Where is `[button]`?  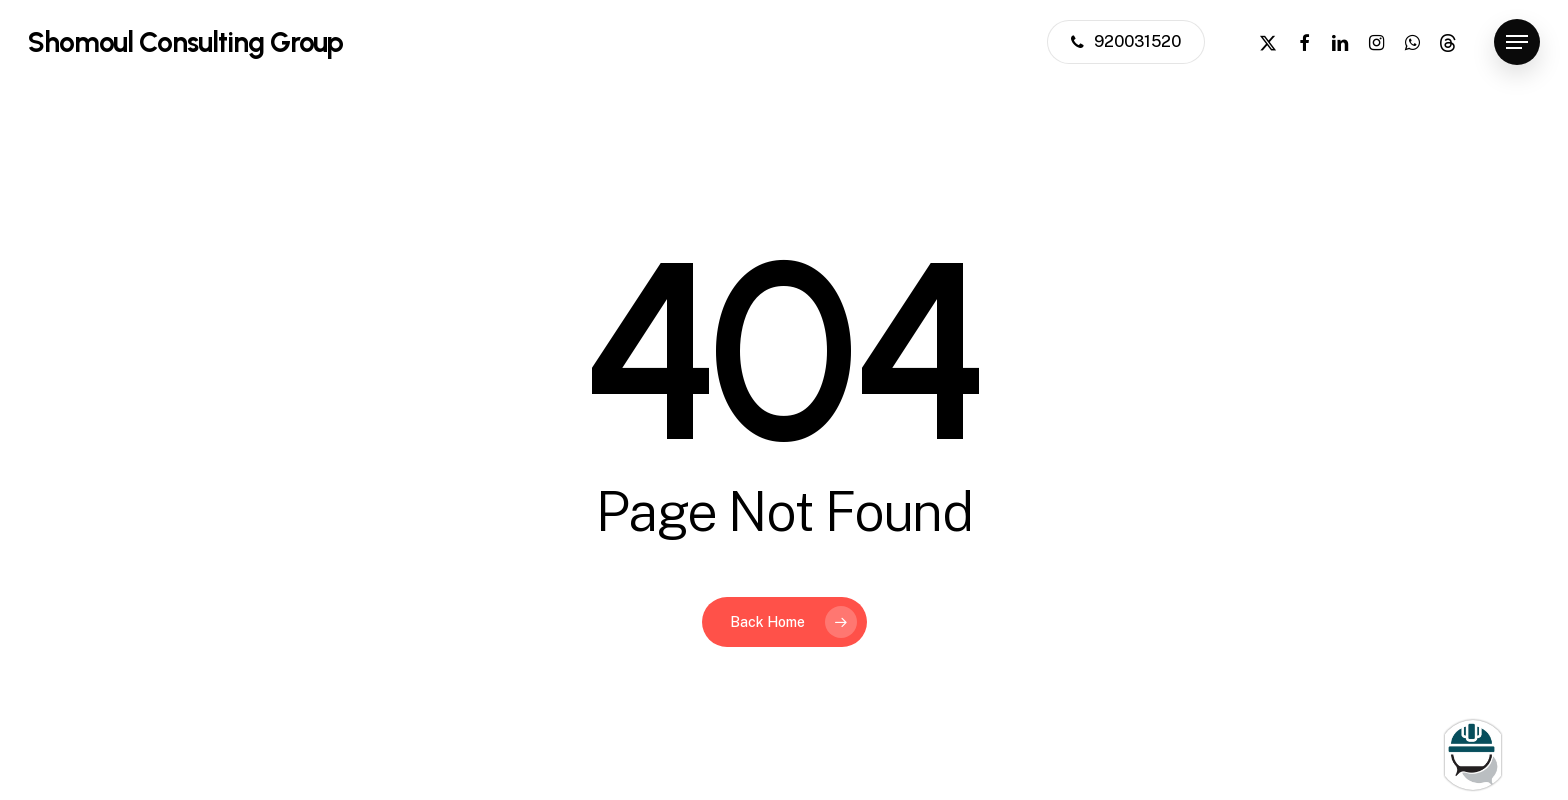 [button] is located at coordinates (1517, 42).